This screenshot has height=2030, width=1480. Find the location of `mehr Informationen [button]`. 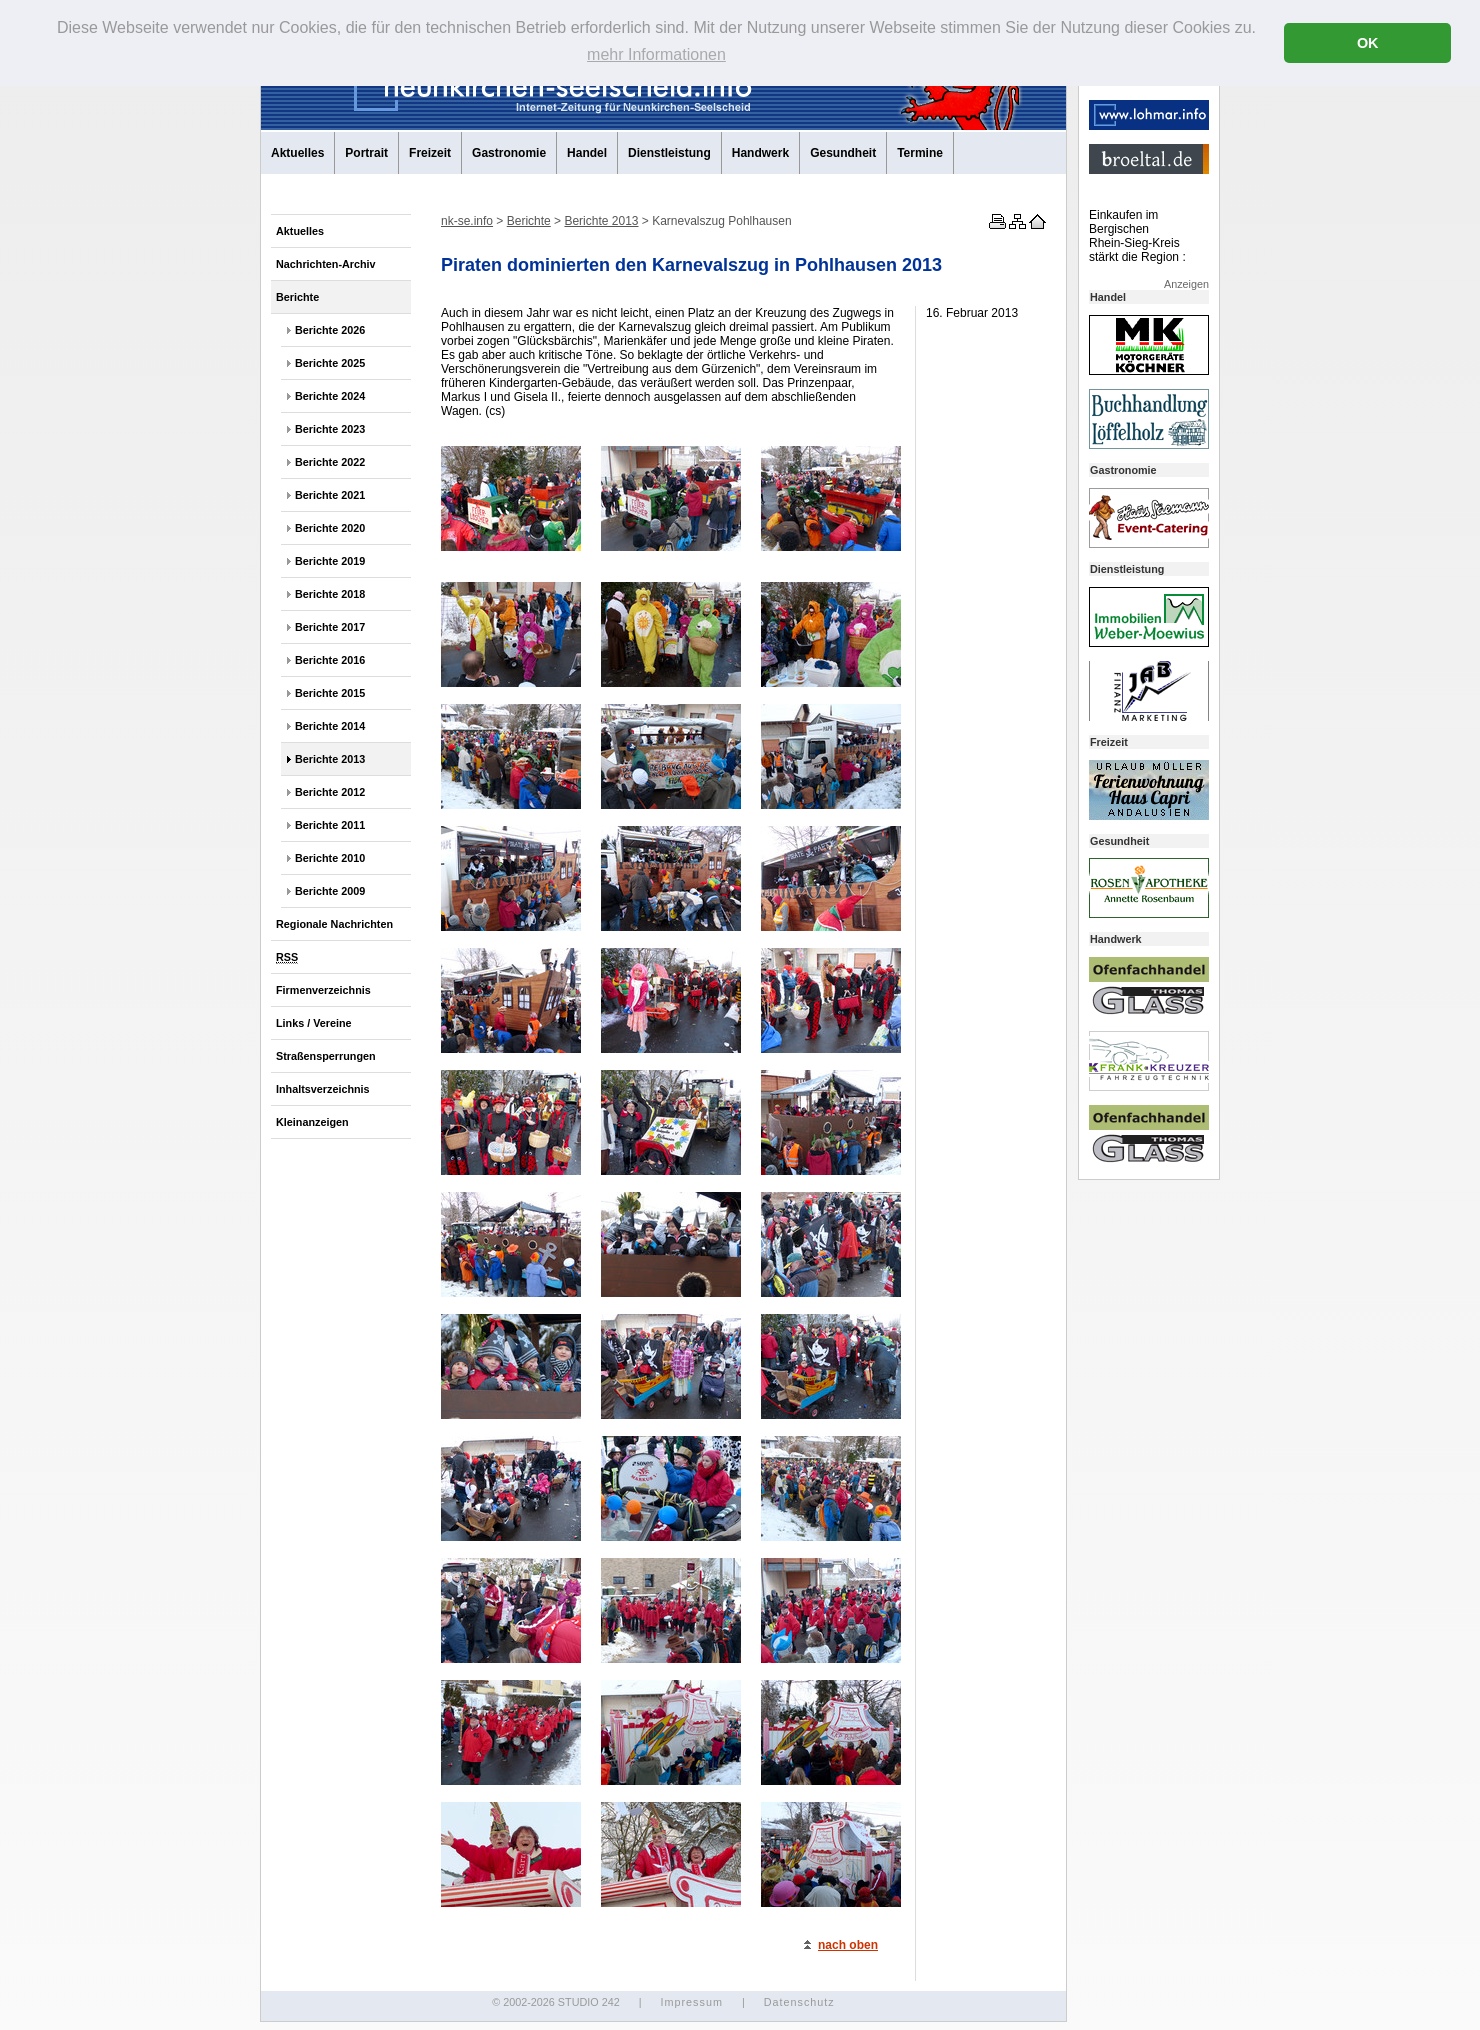

mehr Informationen [button] is located at coordinates (656, 54).